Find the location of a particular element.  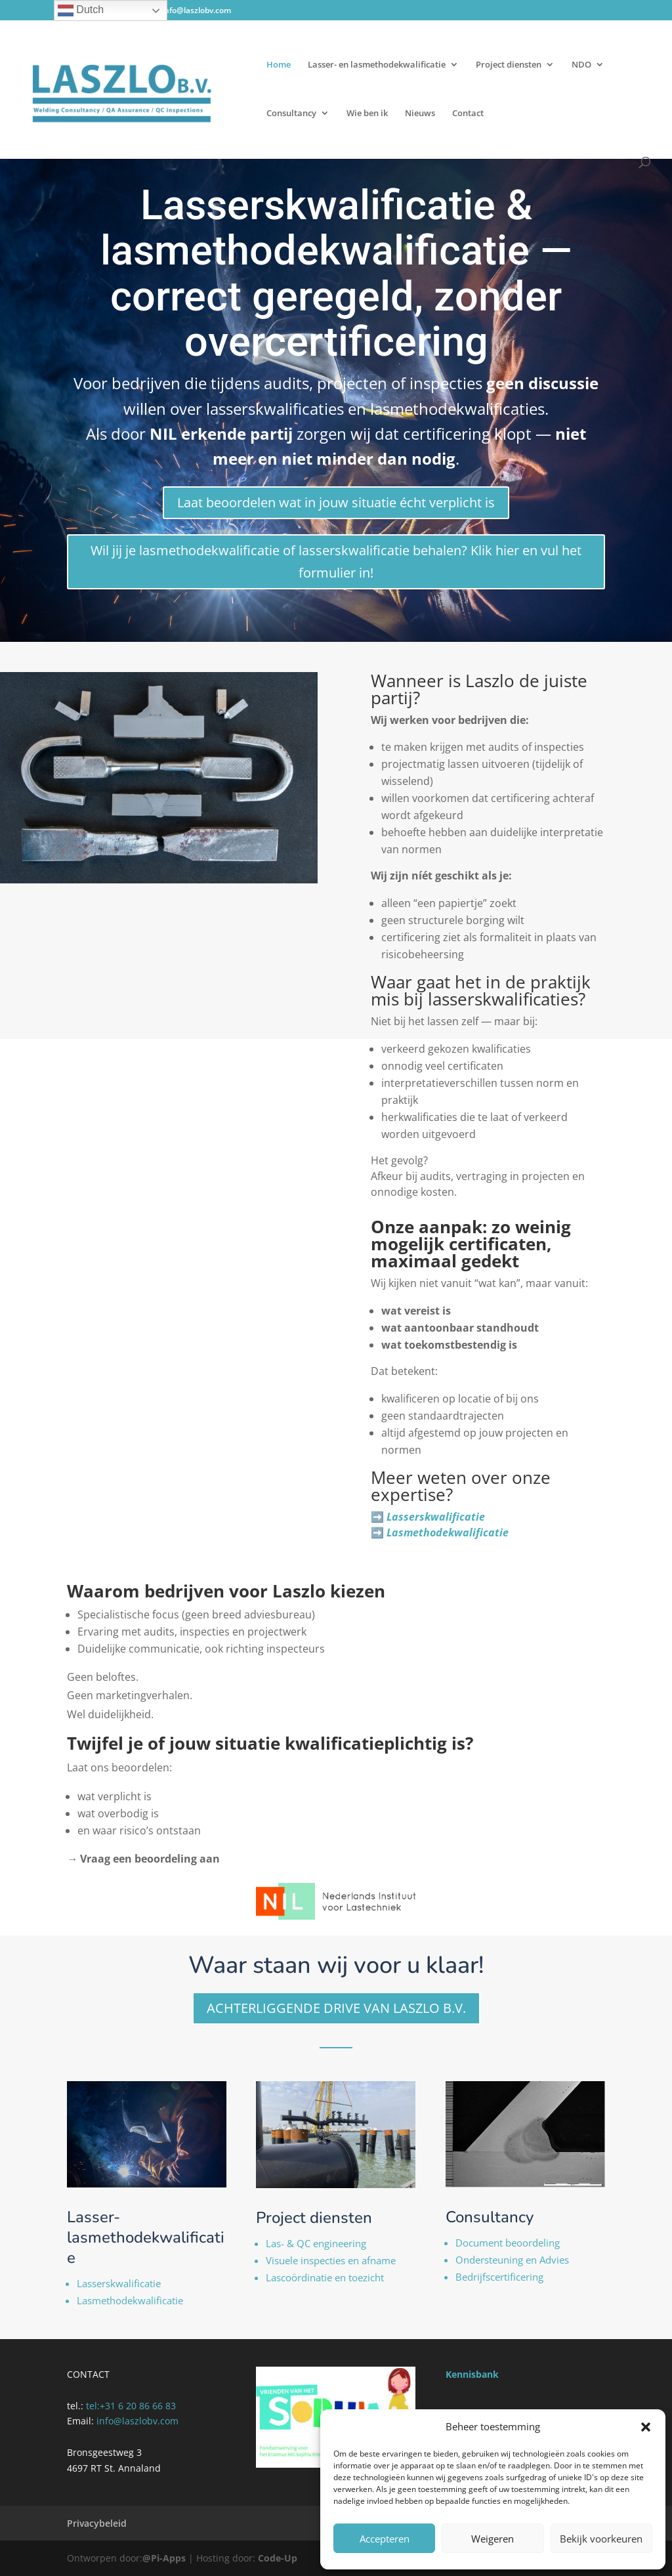

Dutch is located at coordinates (81, 10).